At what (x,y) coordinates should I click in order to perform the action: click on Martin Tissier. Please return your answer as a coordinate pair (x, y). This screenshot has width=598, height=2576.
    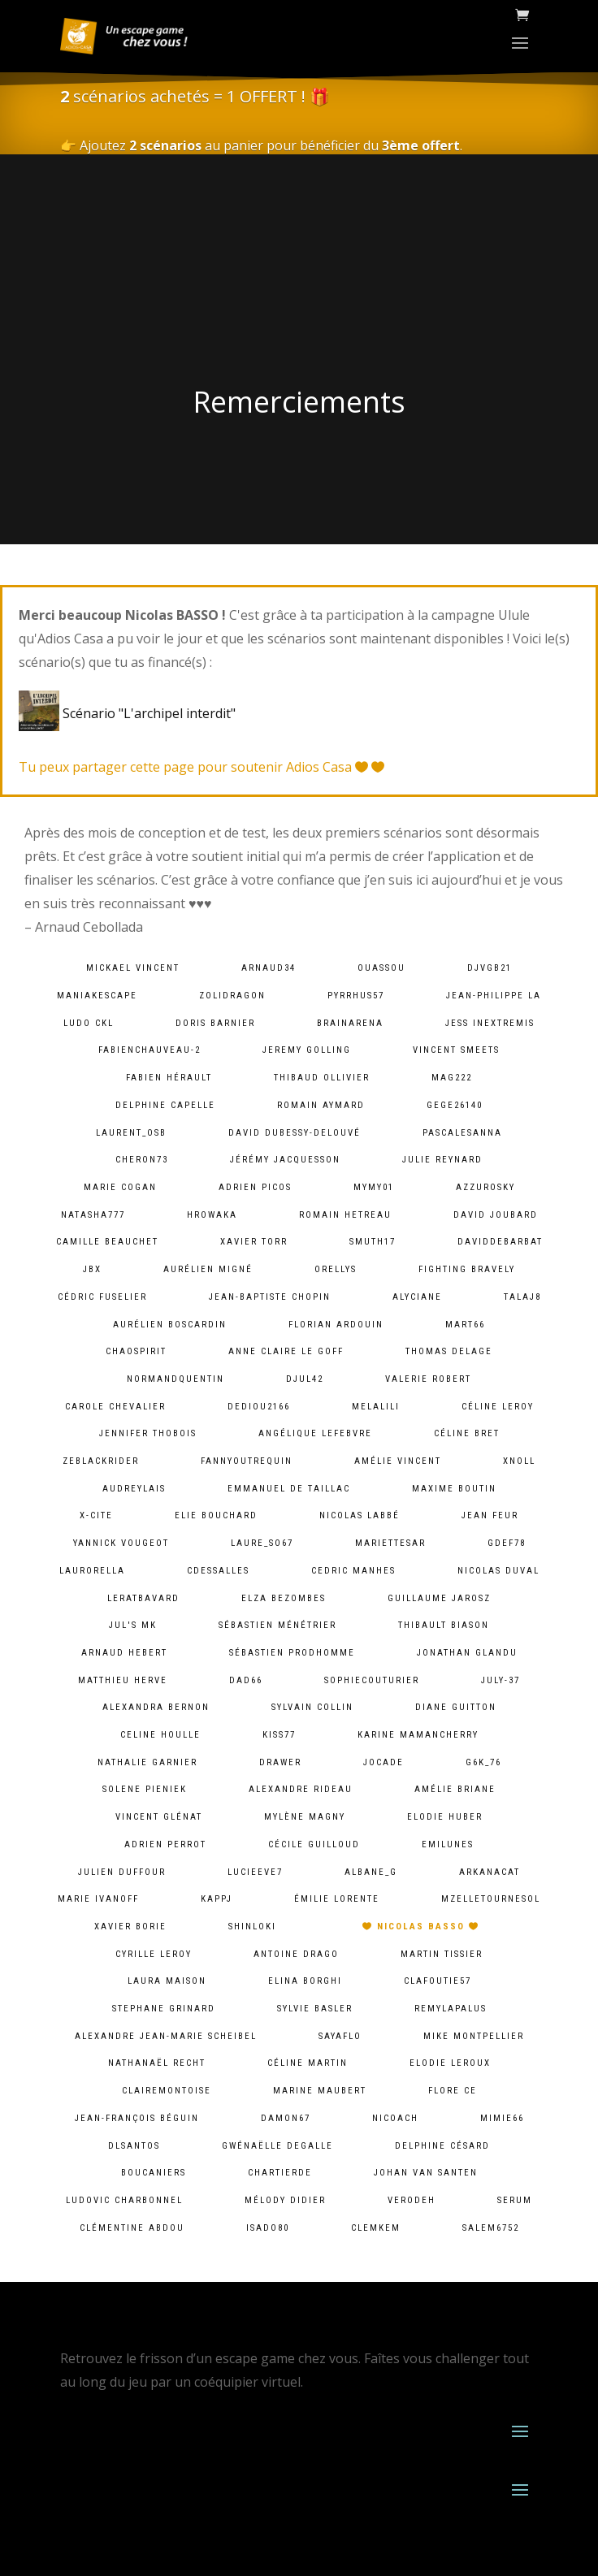
    Looking at the image, I should click on (442, 1954).